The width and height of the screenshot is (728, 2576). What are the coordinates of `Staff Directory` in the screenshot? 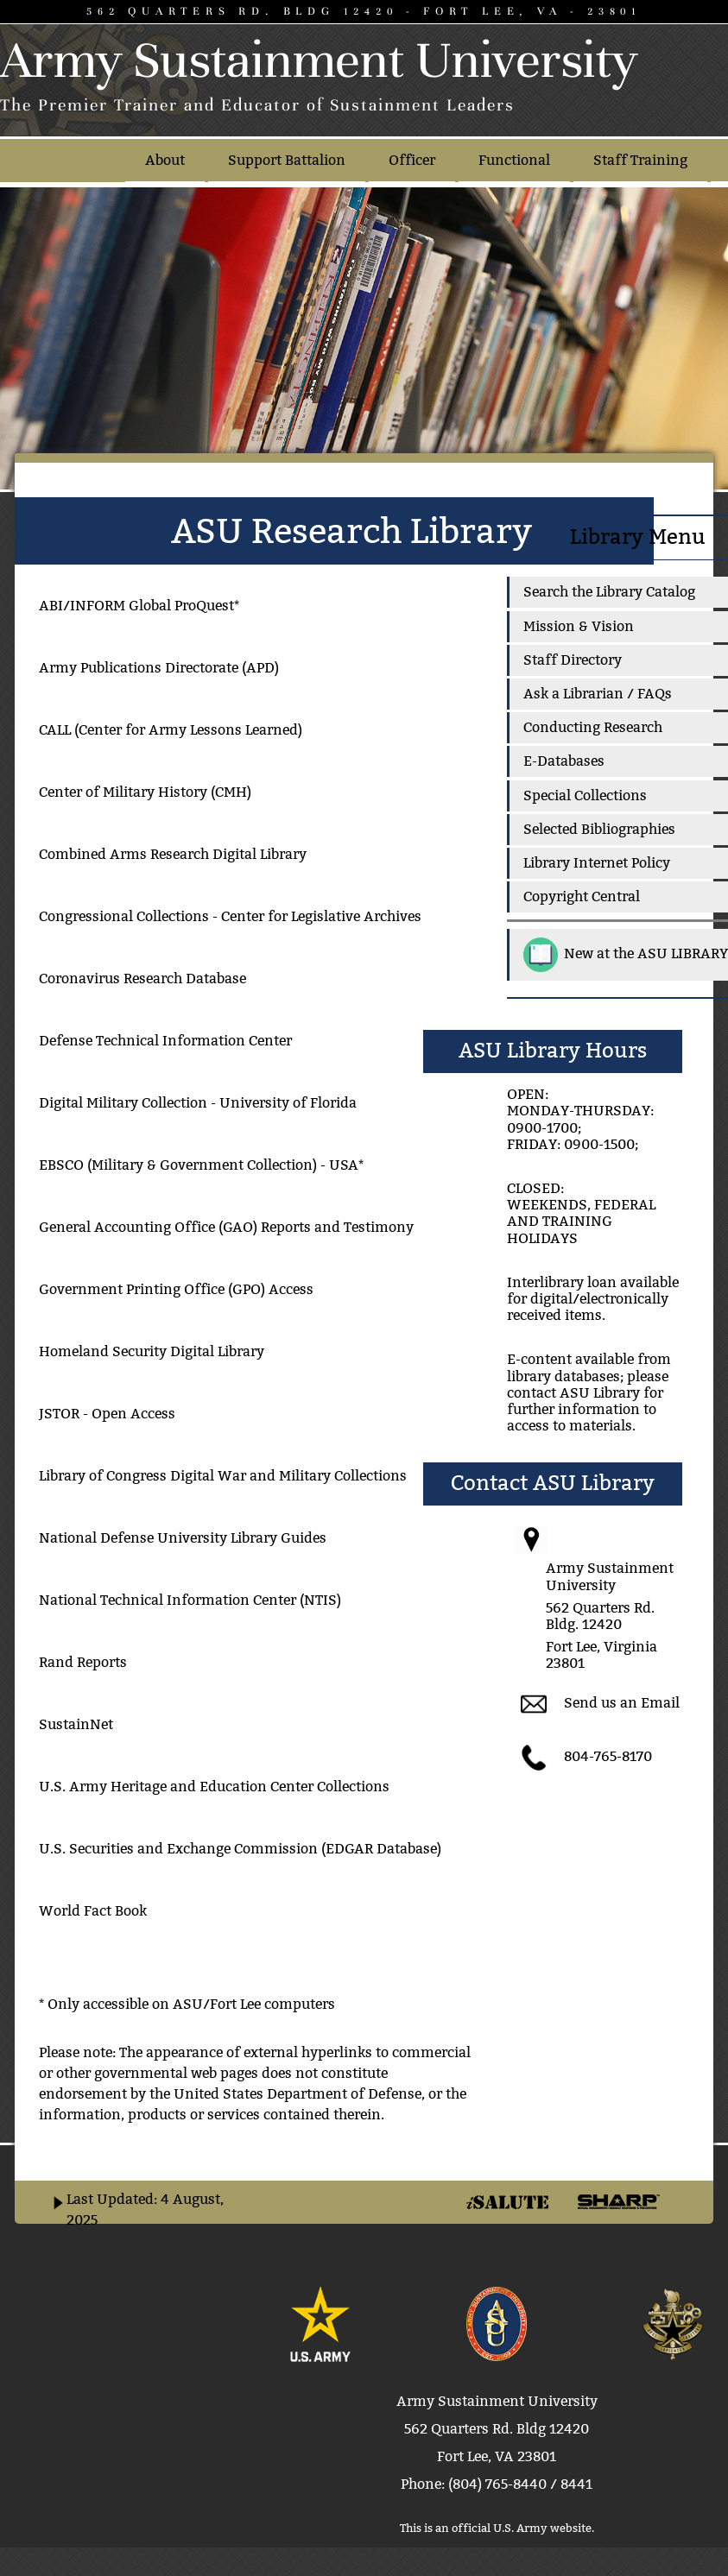 It's located at (572, 660).